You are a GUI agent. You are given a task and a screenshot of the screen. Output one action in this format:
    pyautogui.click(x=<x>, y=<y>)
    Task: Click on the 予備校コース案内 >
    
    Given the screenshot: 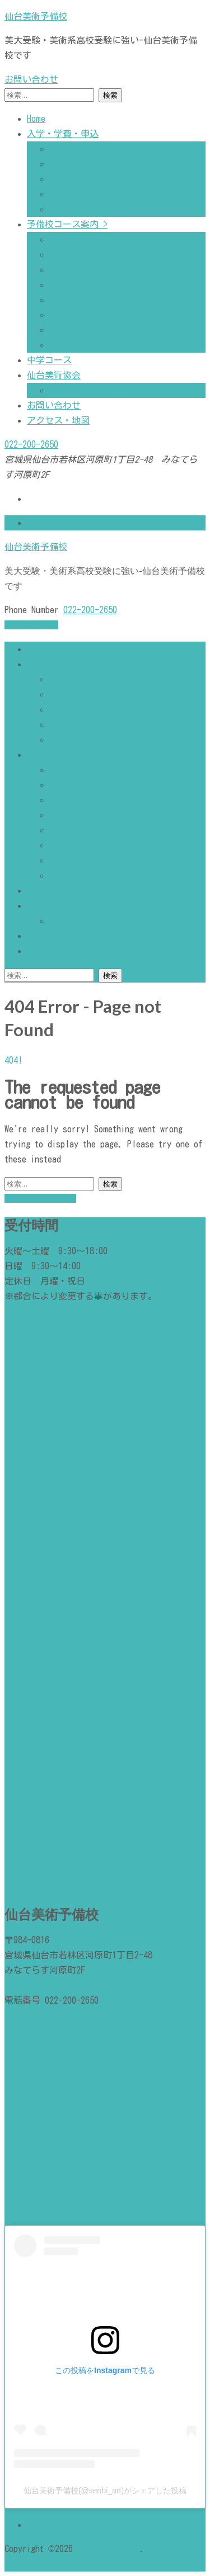 What is the action you would take?
    pyautogui.click(x=67, y=224)
    